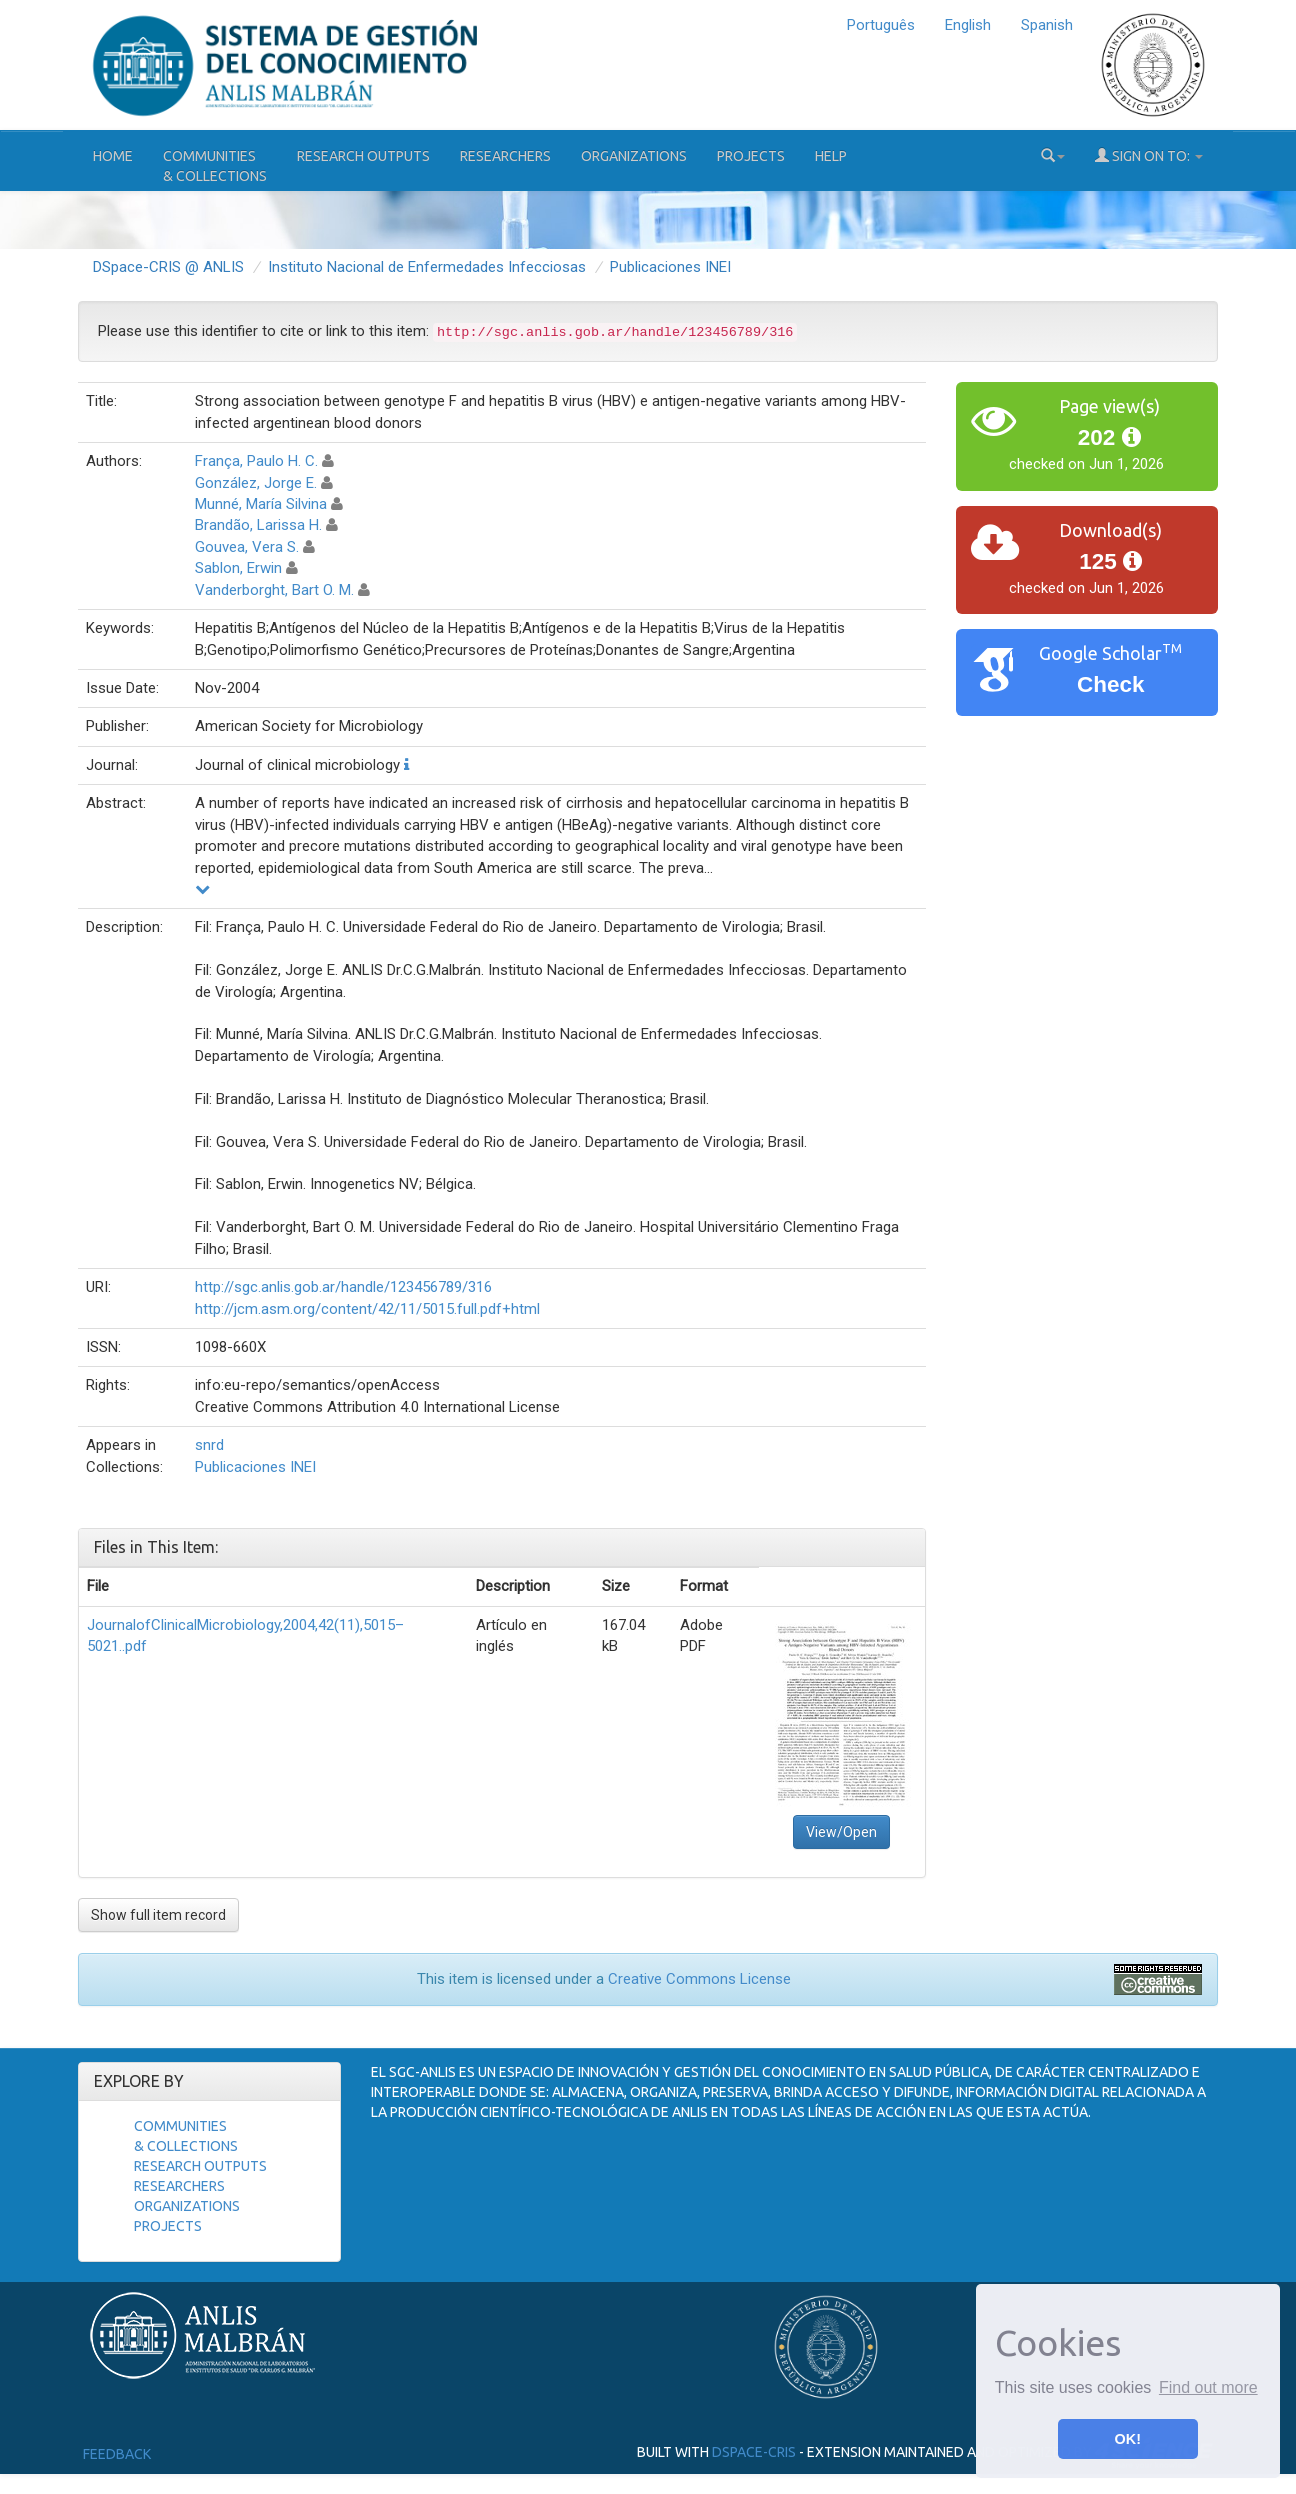 This screenshot has height=2494, width=1296. I want to click on Sign on to:, so click(1149, 155).